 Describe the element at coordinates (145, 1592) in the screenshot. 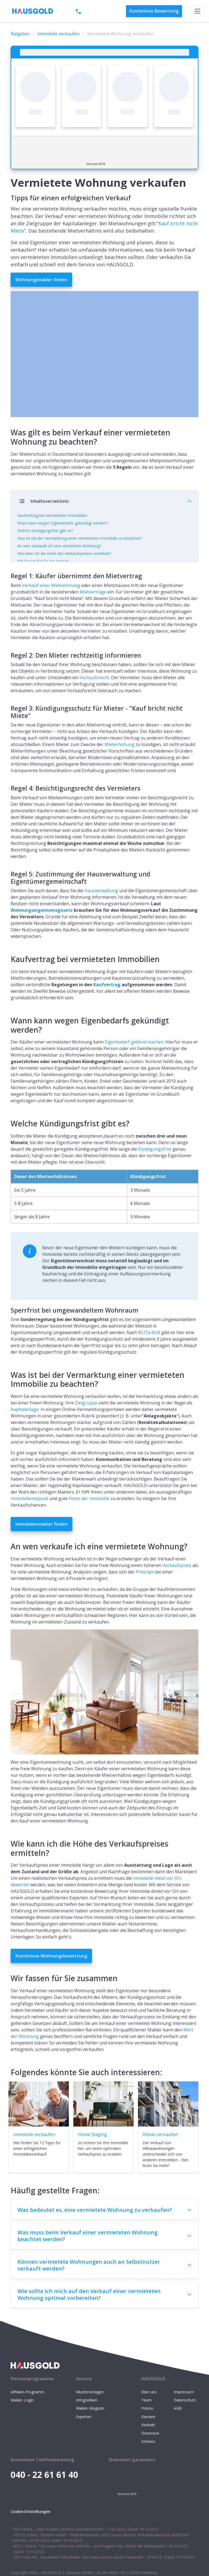

I see `Preis/qm` at that location.